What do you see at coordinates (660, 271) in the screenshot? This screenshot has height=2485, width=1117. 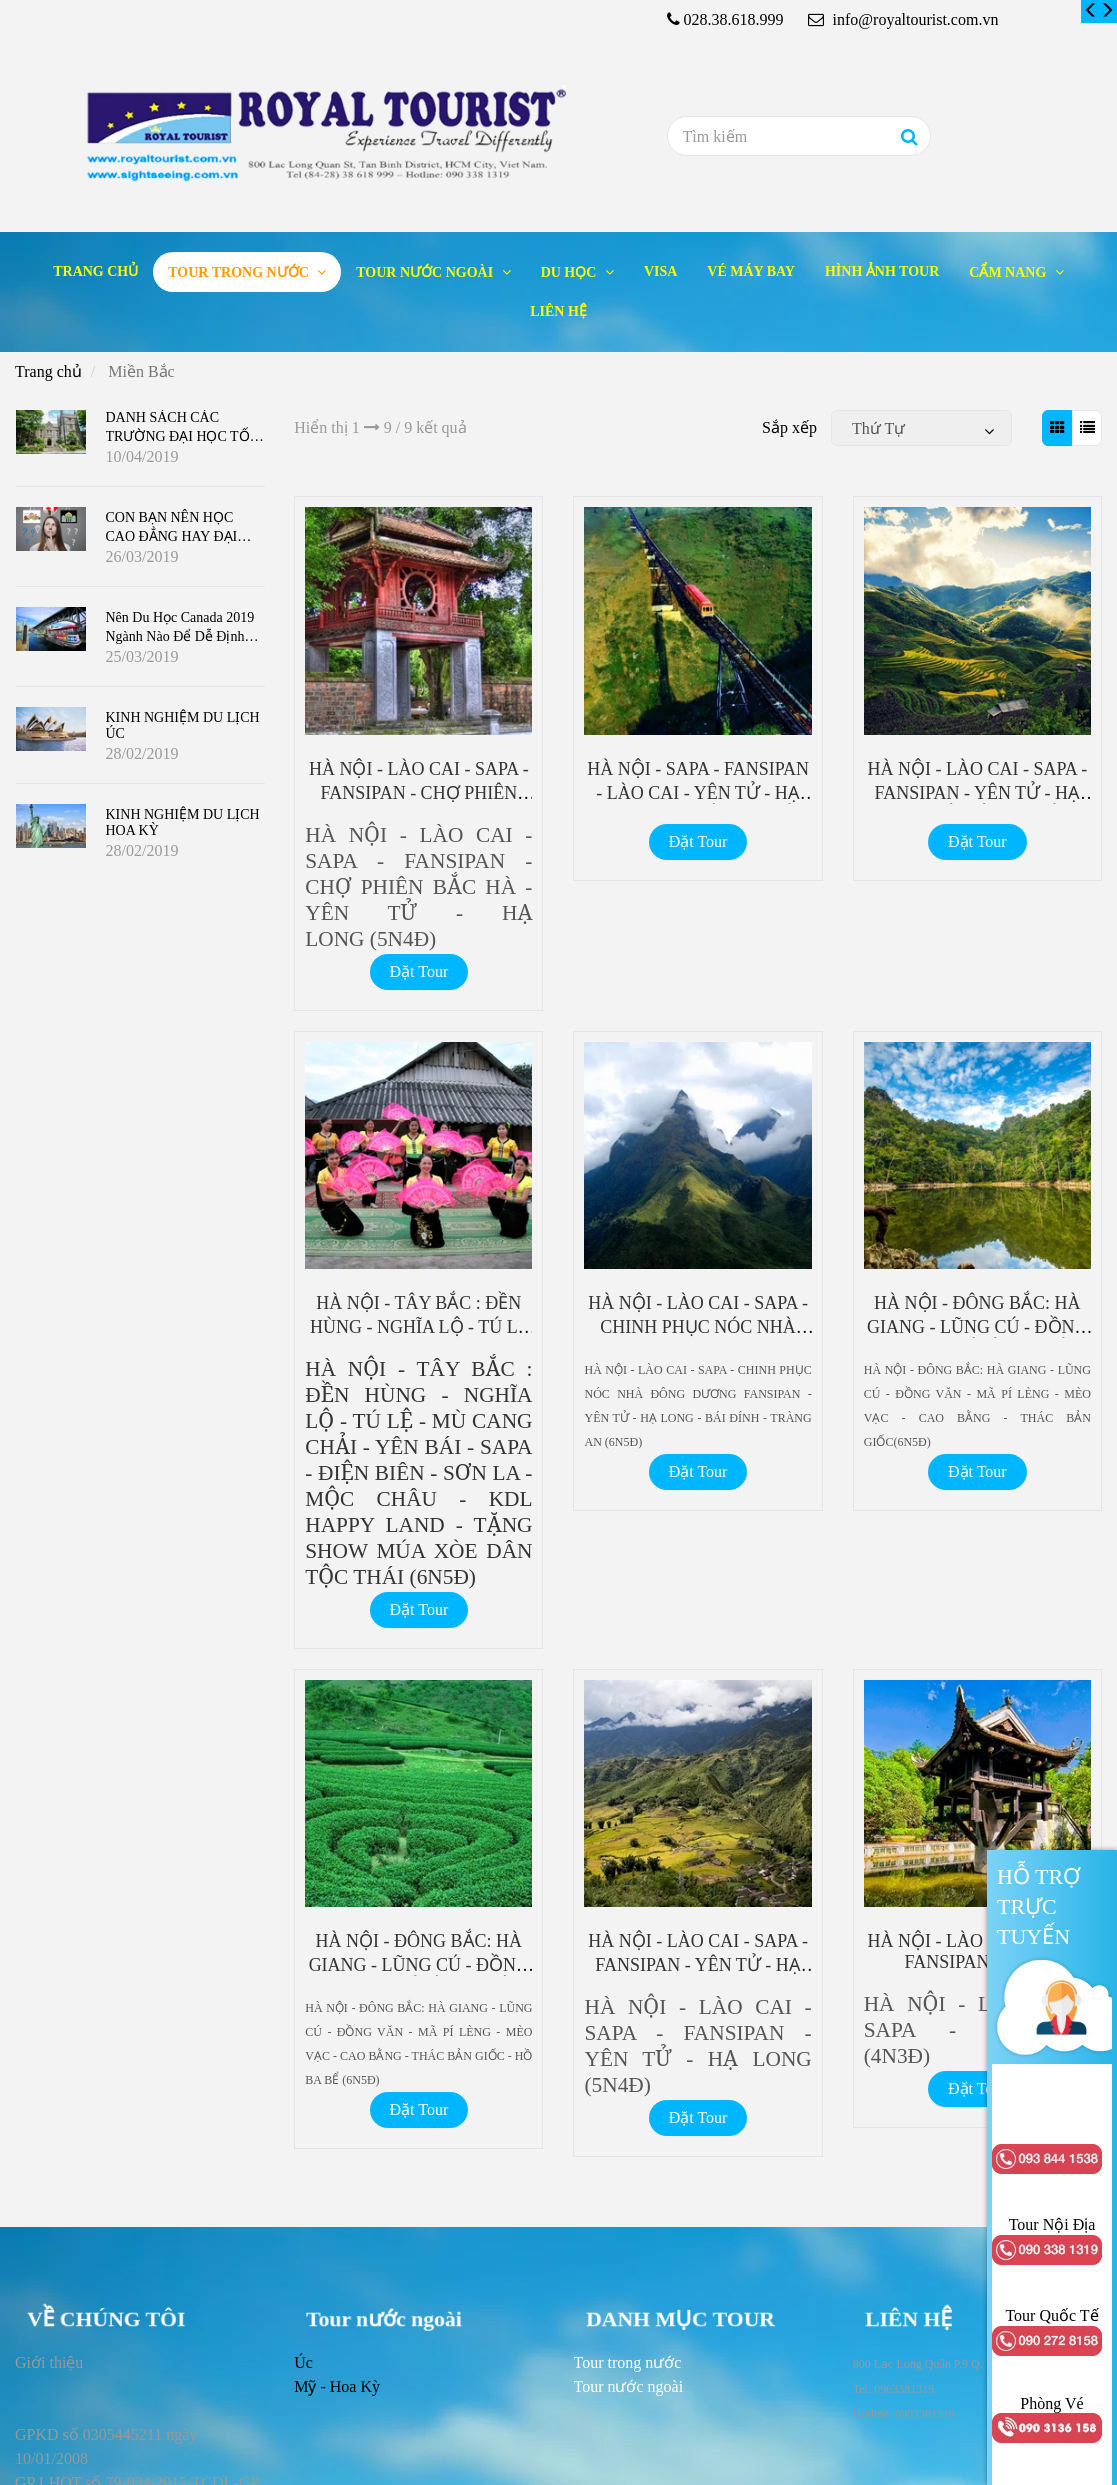 I see `Visa [Miền Bắc]` at bounding box center [660, 271].